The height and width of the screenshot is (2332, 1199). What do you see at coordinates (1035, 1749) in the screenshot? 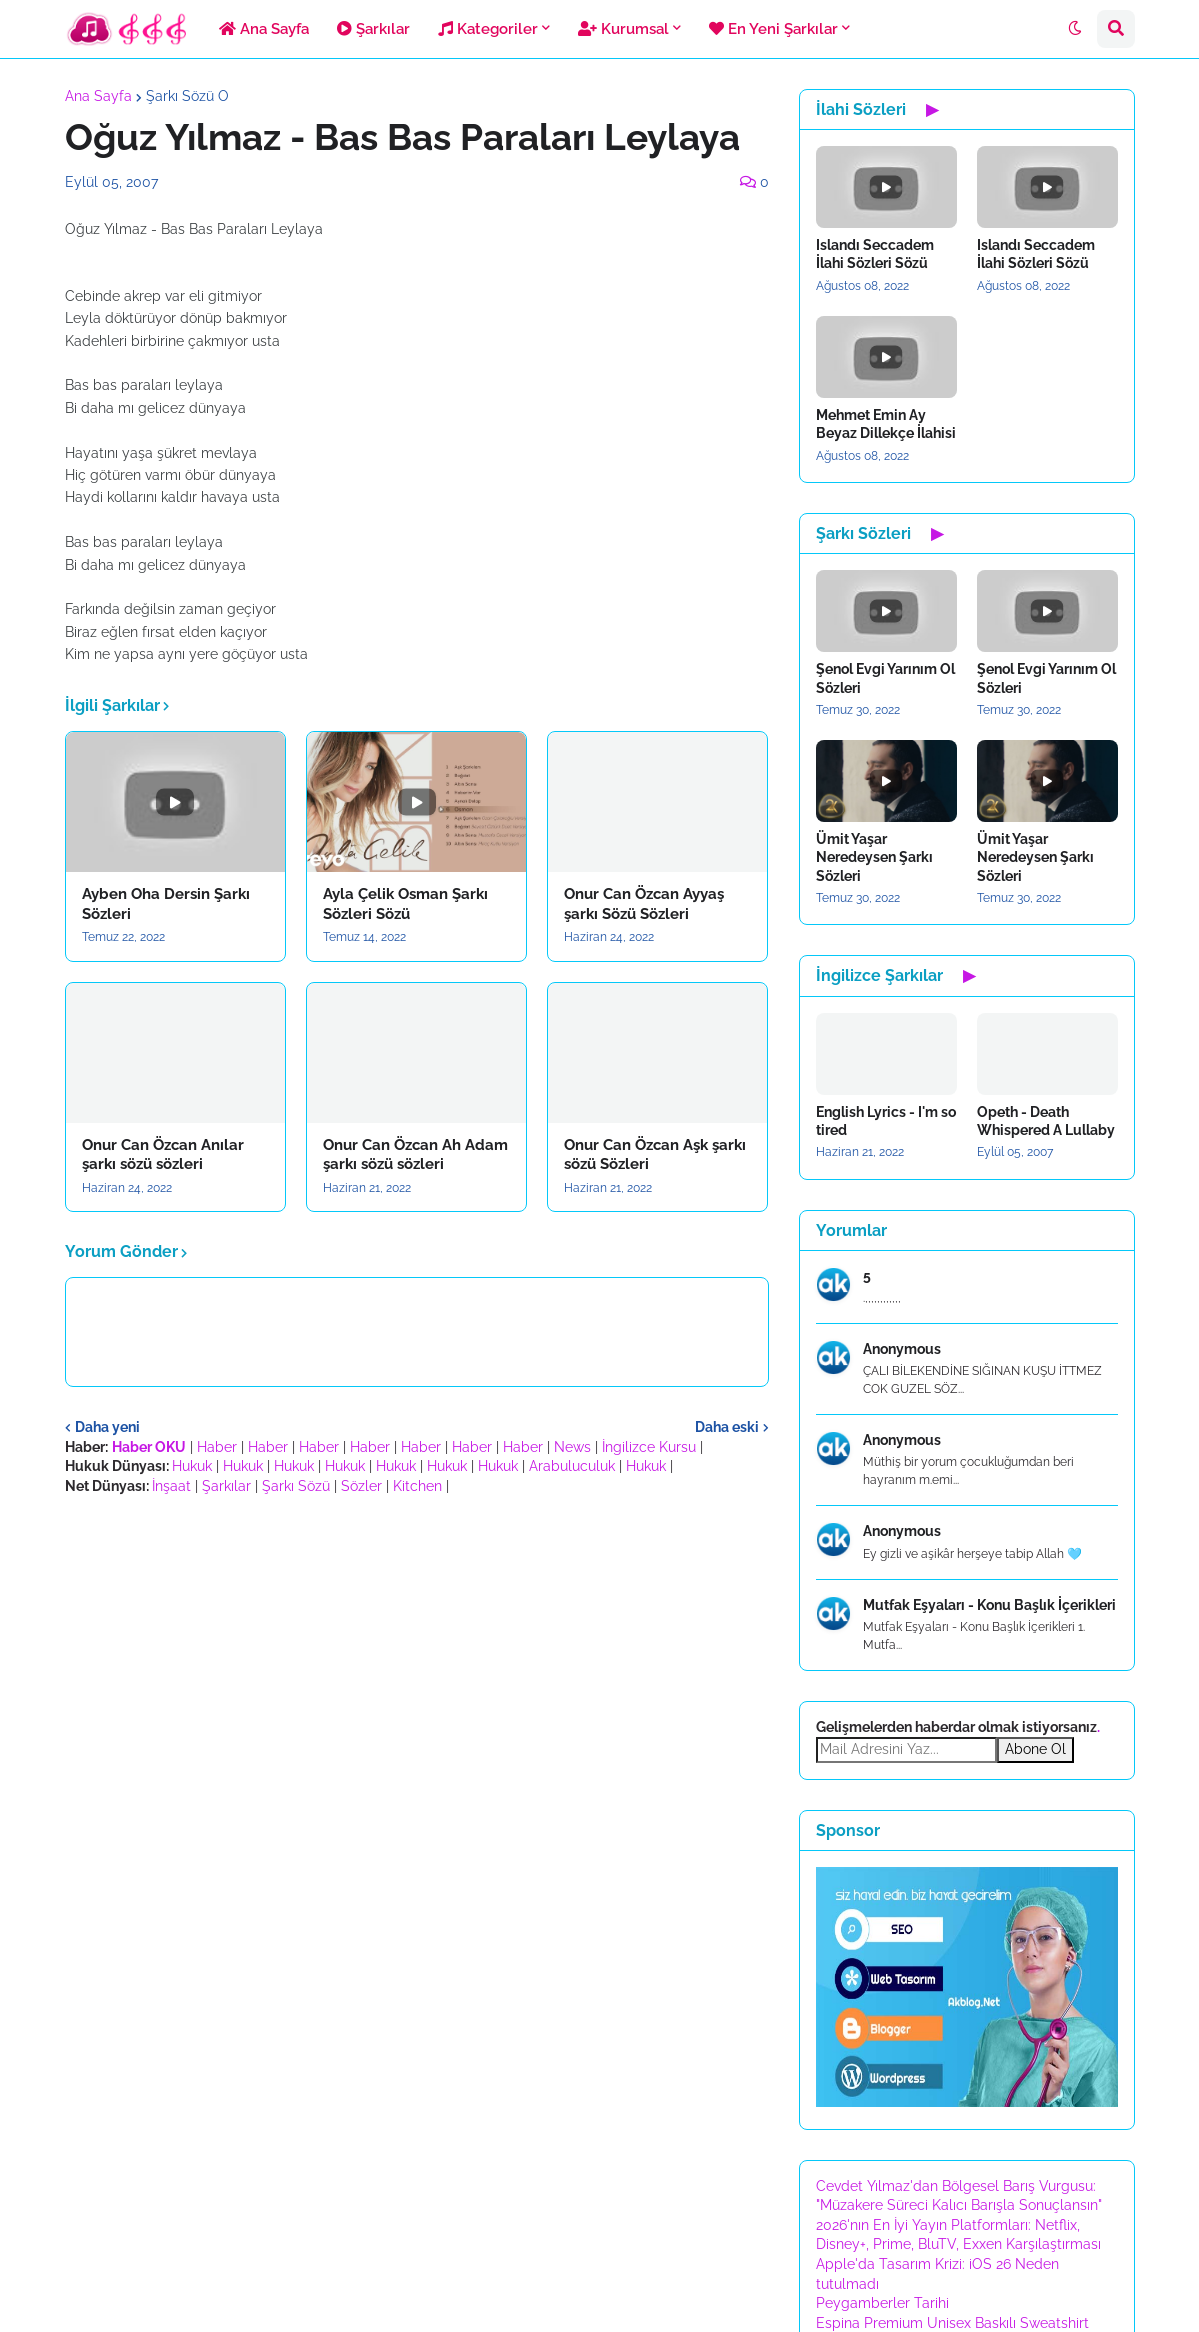
I see `Abone Ol` at bounding box center [1035, 1749].